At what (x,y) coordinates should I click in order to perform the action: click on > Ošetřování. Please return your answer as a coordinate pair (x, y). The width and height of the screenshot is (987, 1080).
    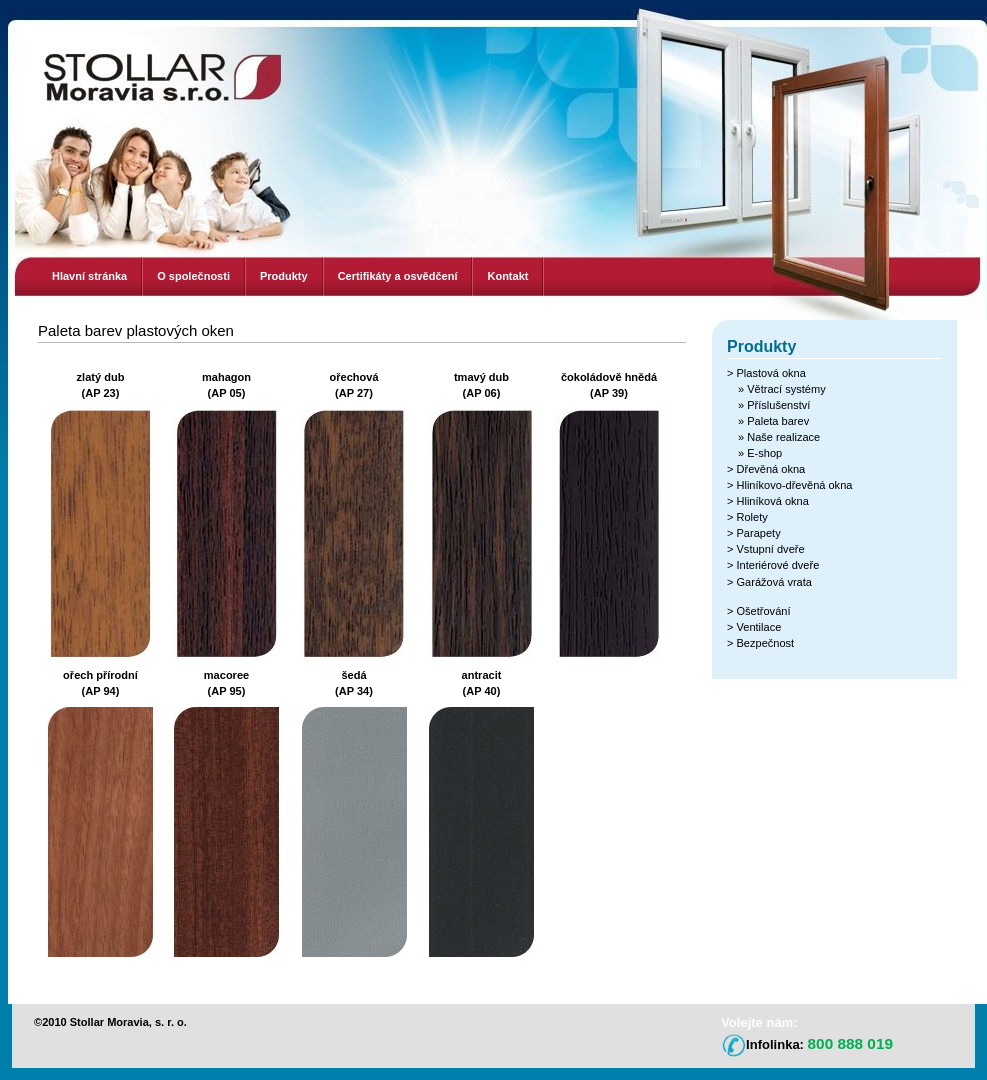
    Looking at the image, I should click on (758, 611).